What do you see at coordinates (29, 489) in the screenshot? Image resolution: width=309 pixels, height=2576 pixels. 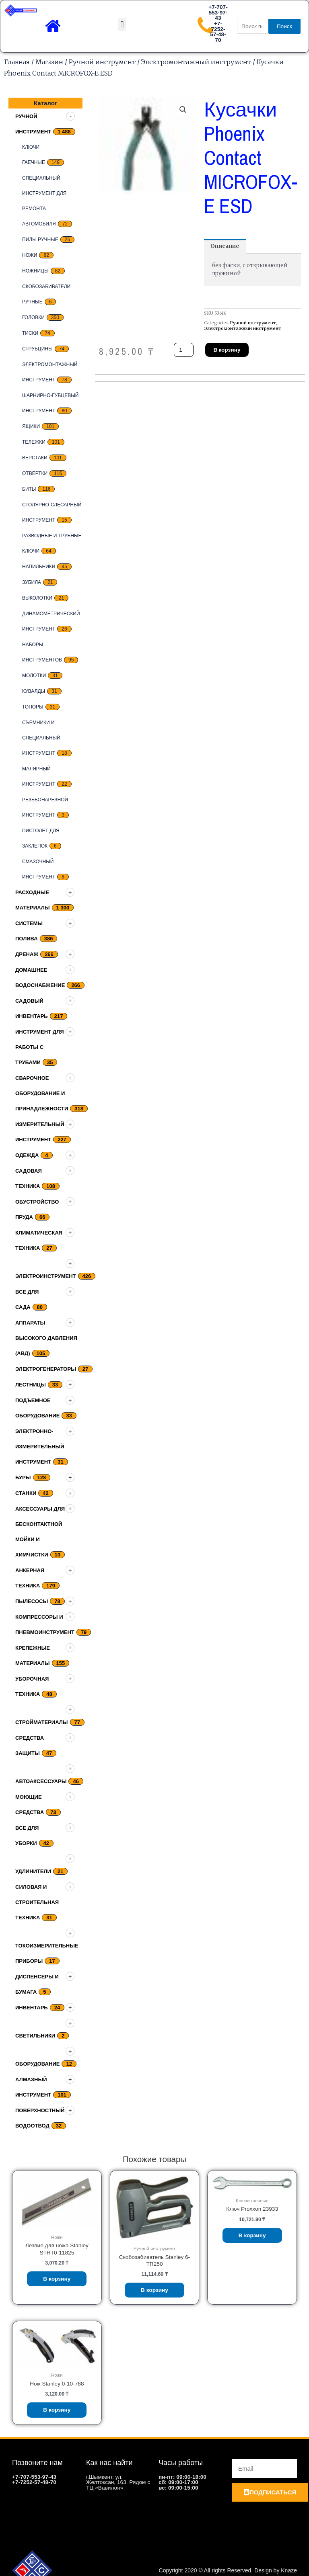 I see `биты` at bounding box center [29, 489].